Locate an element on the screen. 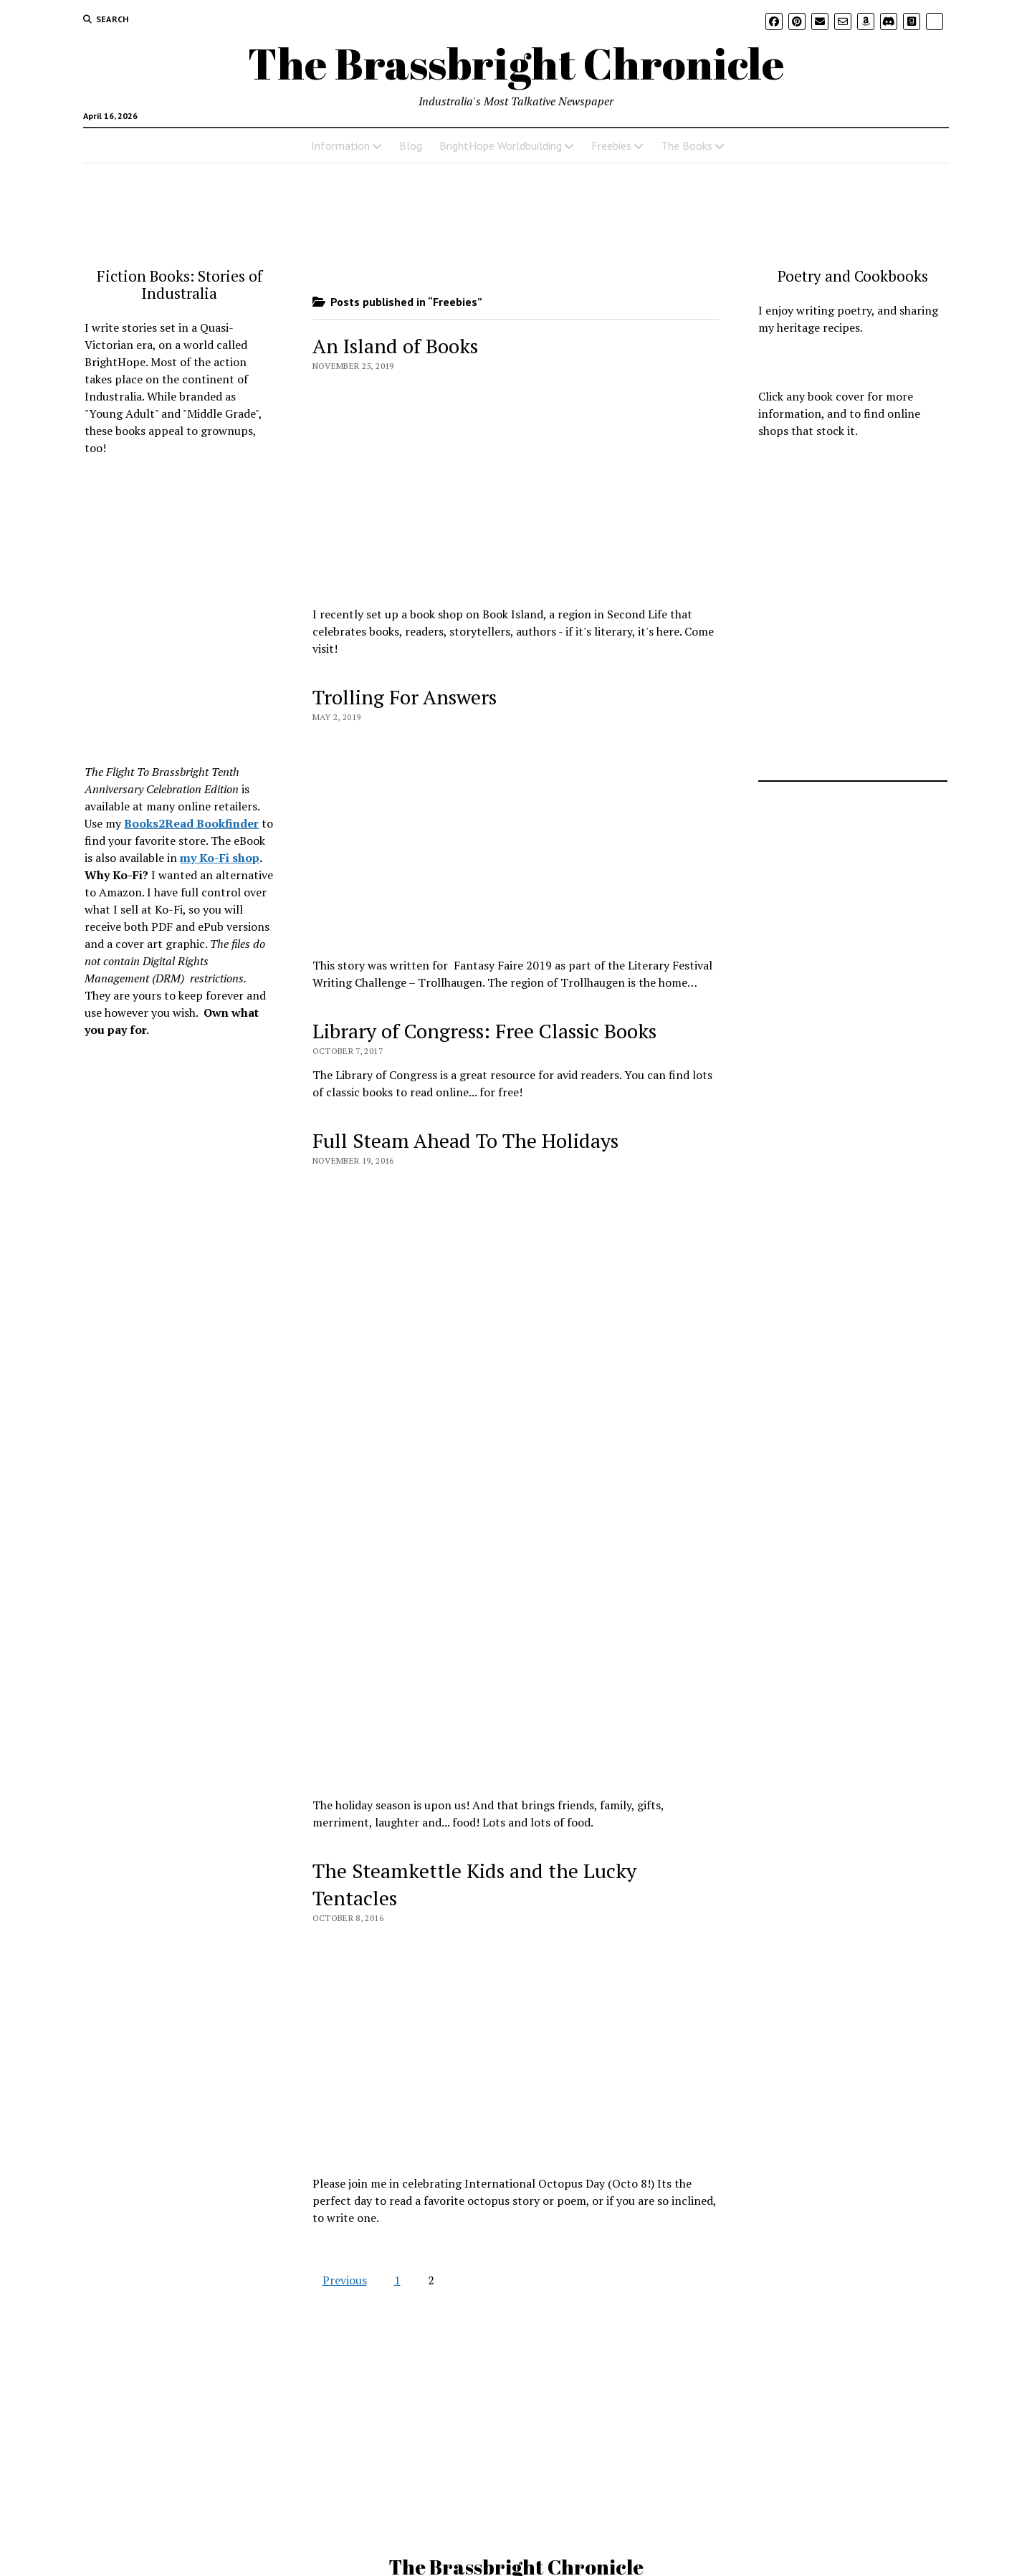  The Brassbright Chronicle is located at coordinates (516, 63).